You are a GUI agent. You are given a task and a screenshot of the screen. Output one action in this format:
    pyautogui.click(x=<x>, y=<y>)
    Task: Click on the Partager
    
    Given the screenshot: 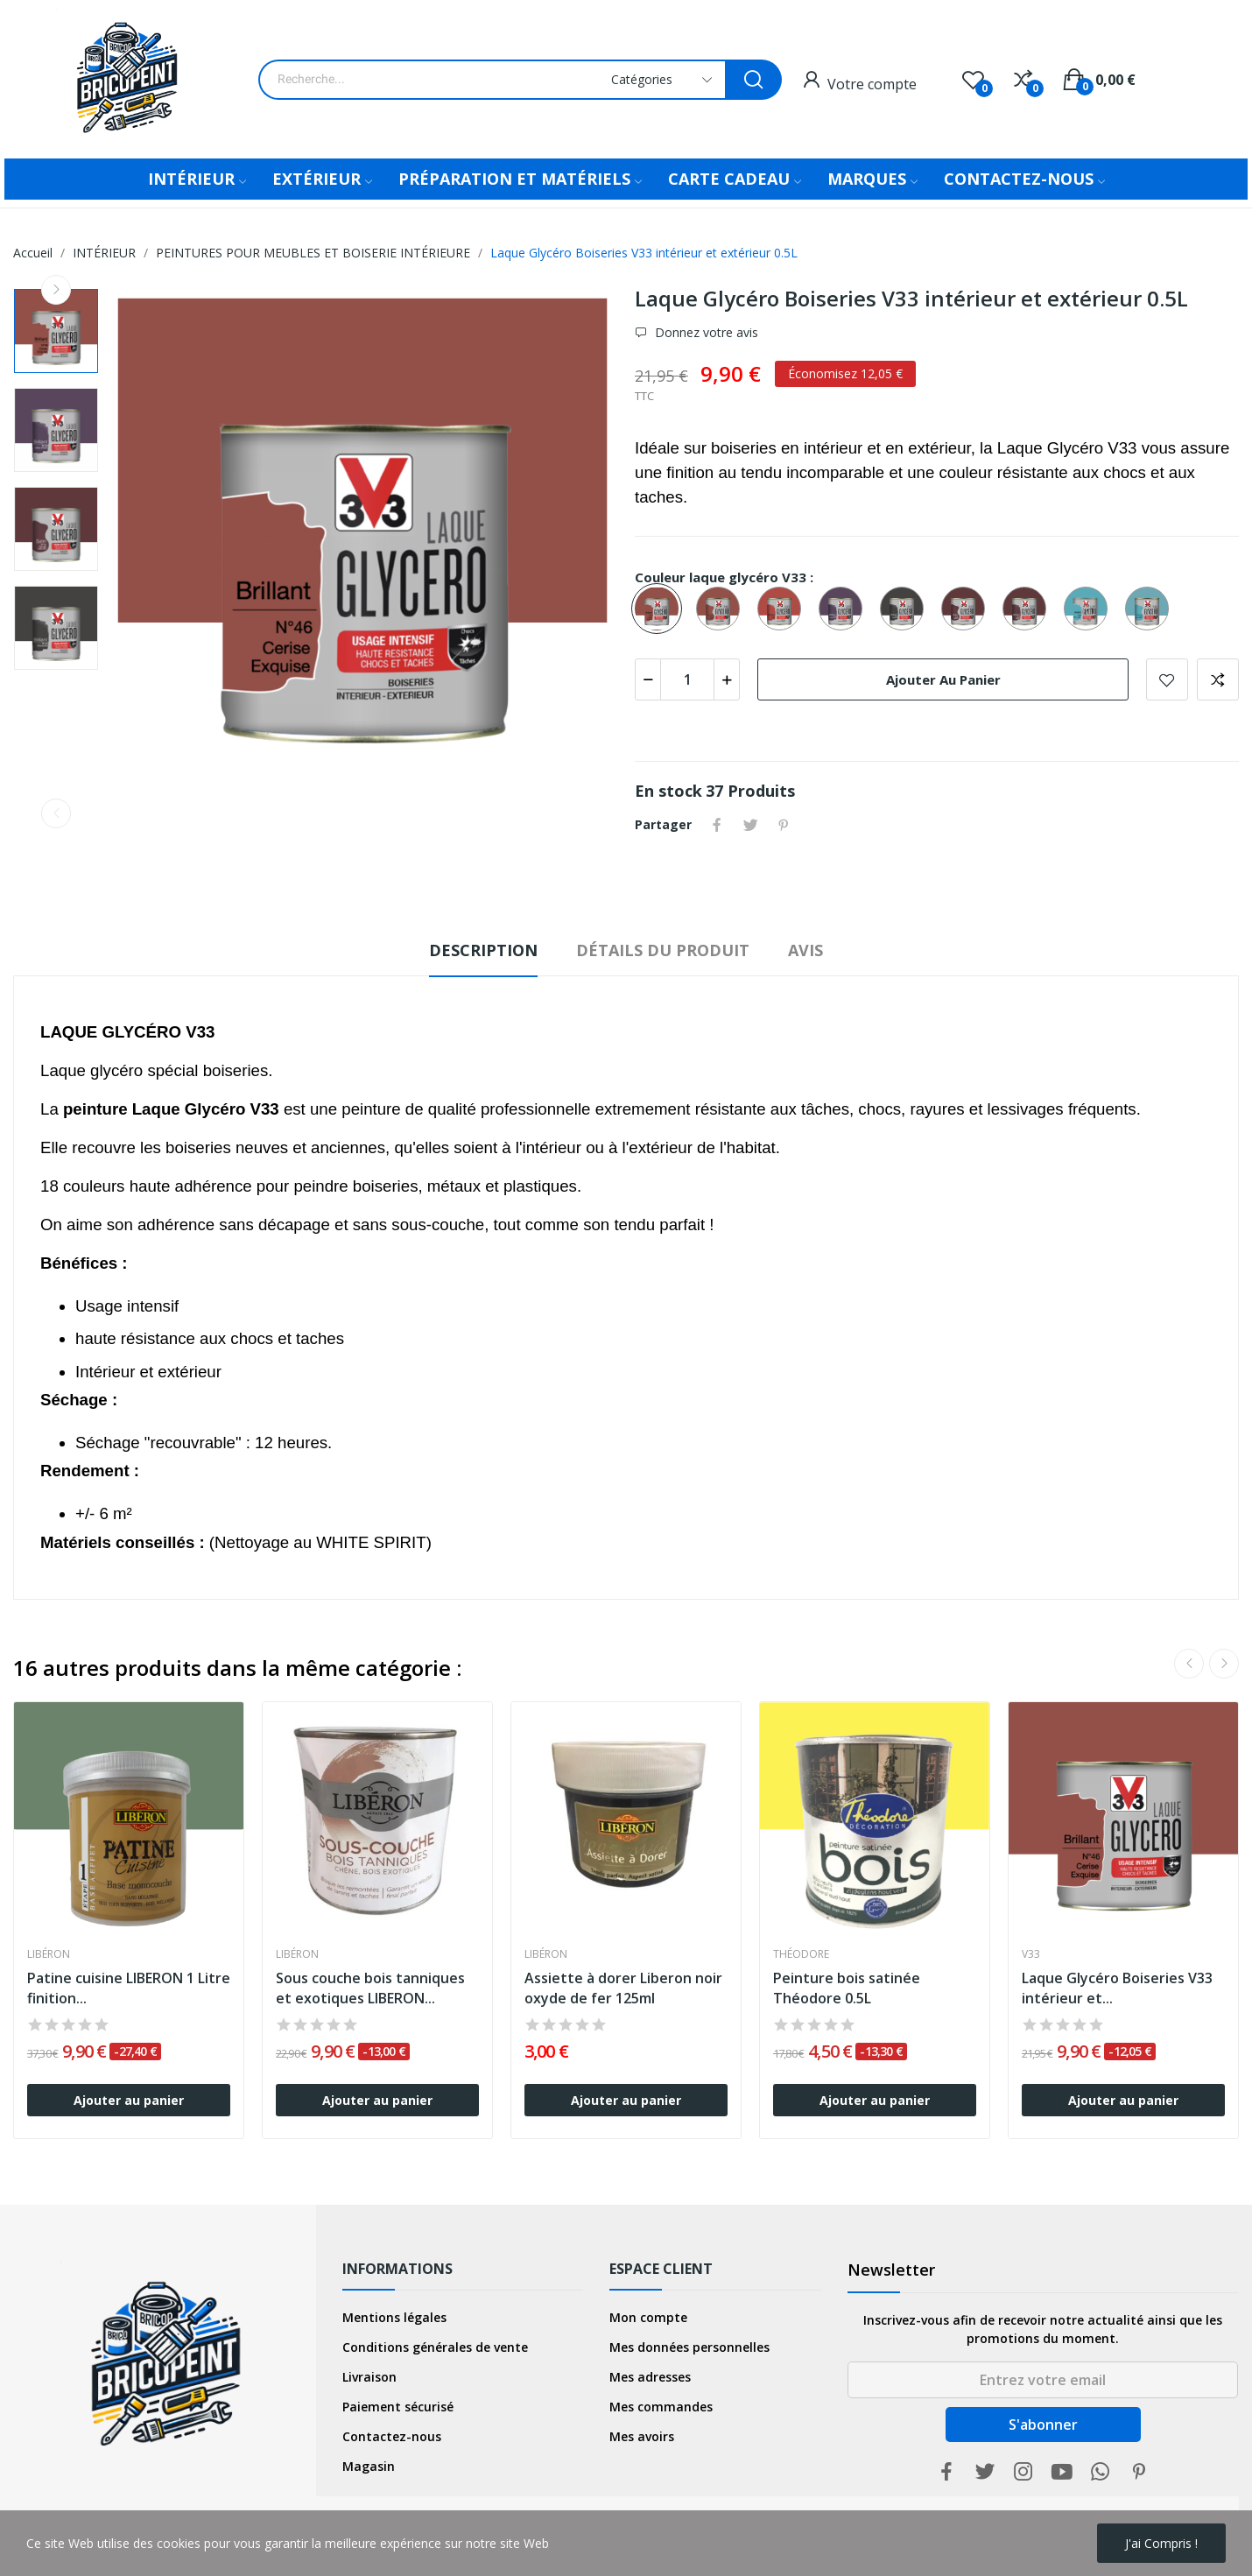 What is the action you would take?
    pyautogui.click(x=717, y=825)
    